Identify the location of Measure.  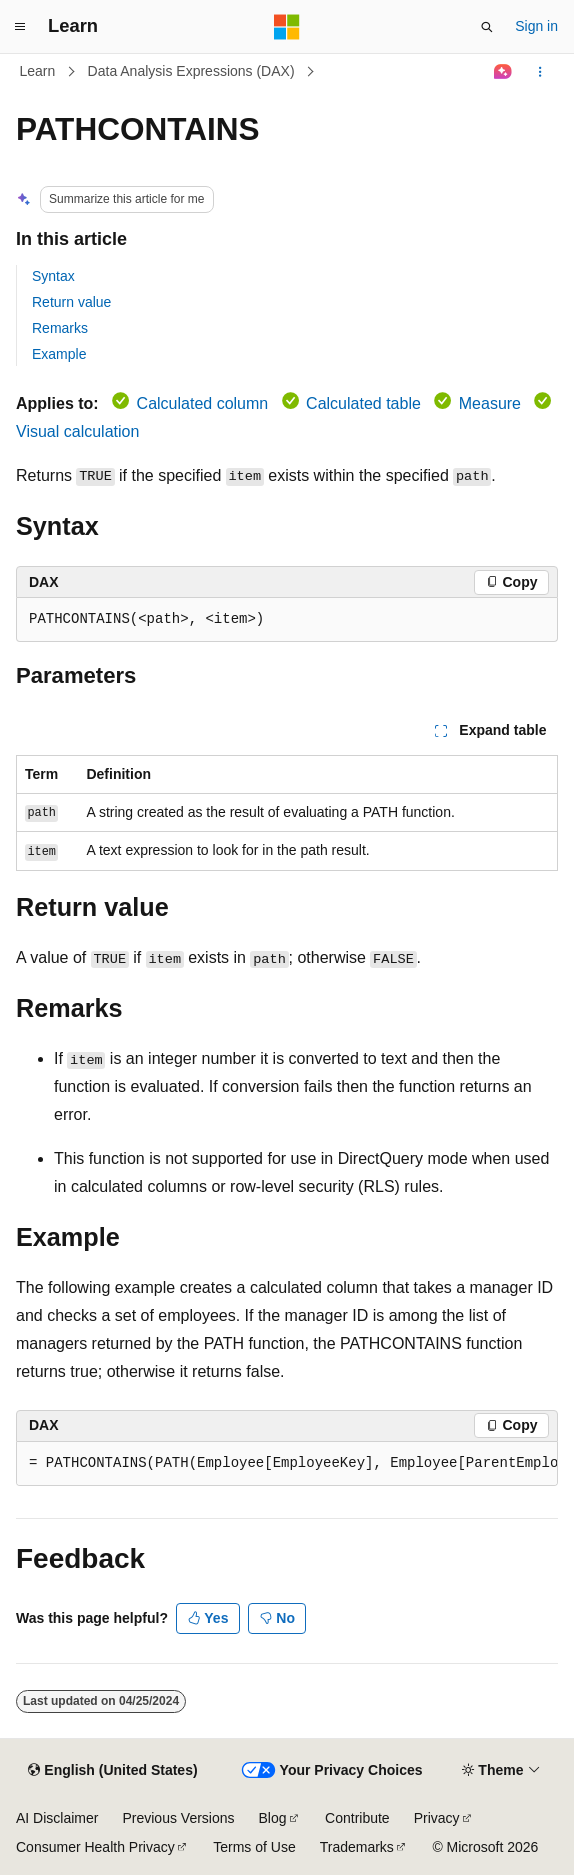
(490, 403).